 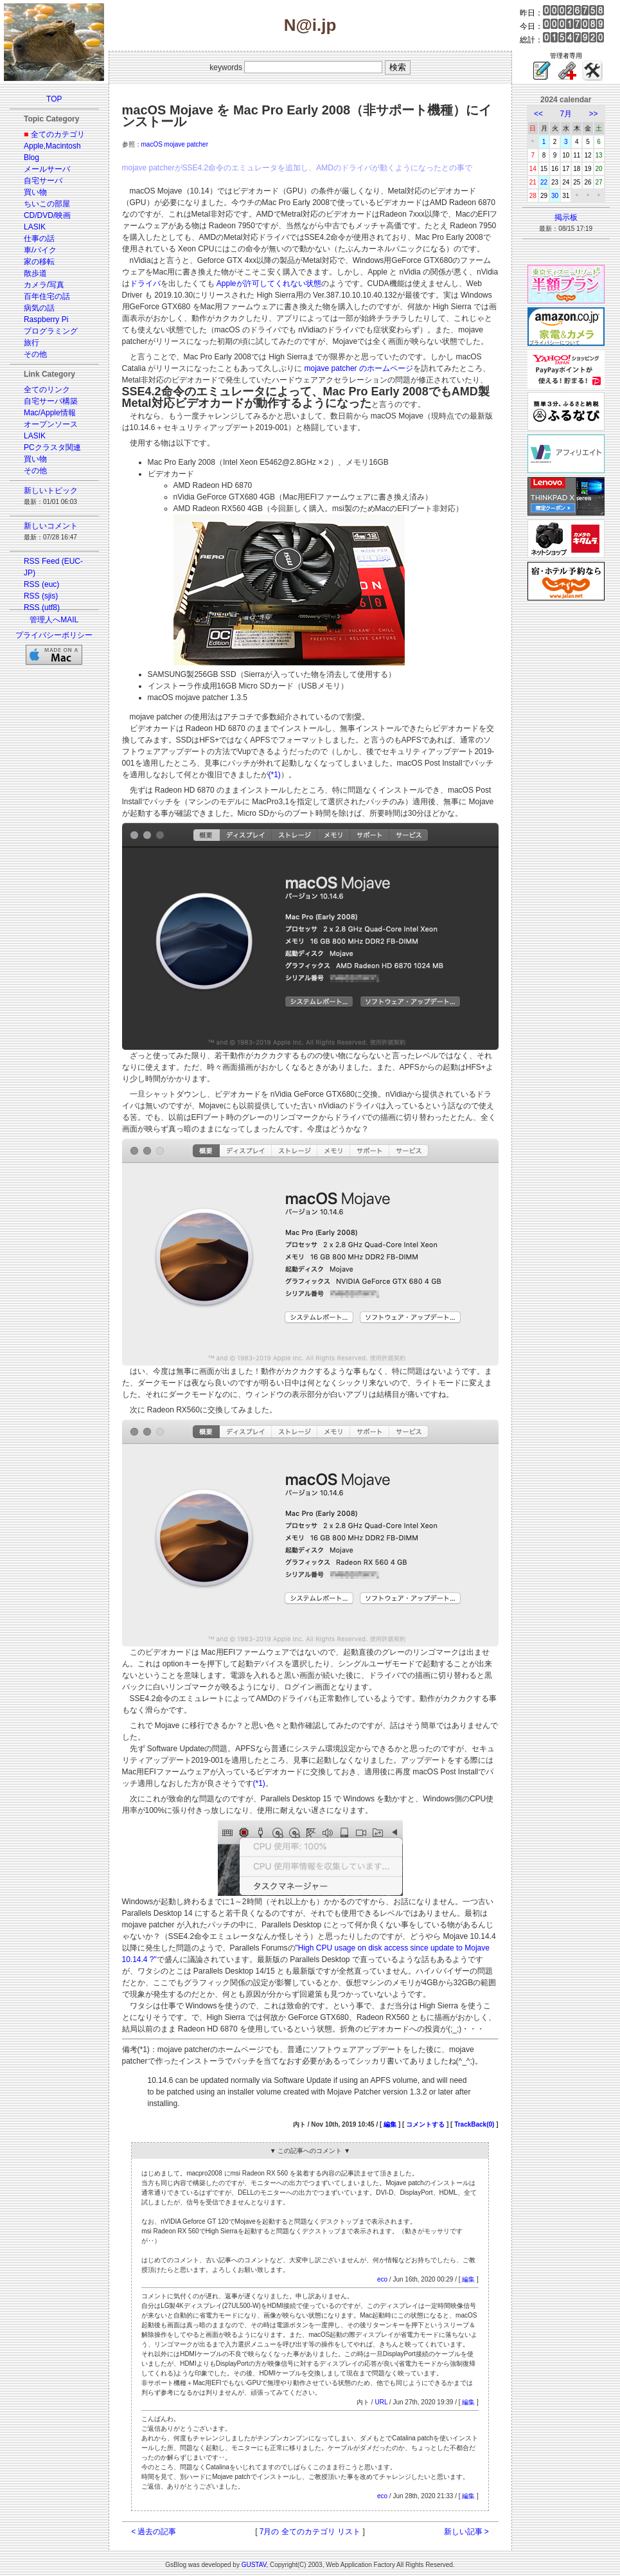 What do you see at coordinates (543, 182) in the screenshot?
I see `22` at bounding box center [543, 182].